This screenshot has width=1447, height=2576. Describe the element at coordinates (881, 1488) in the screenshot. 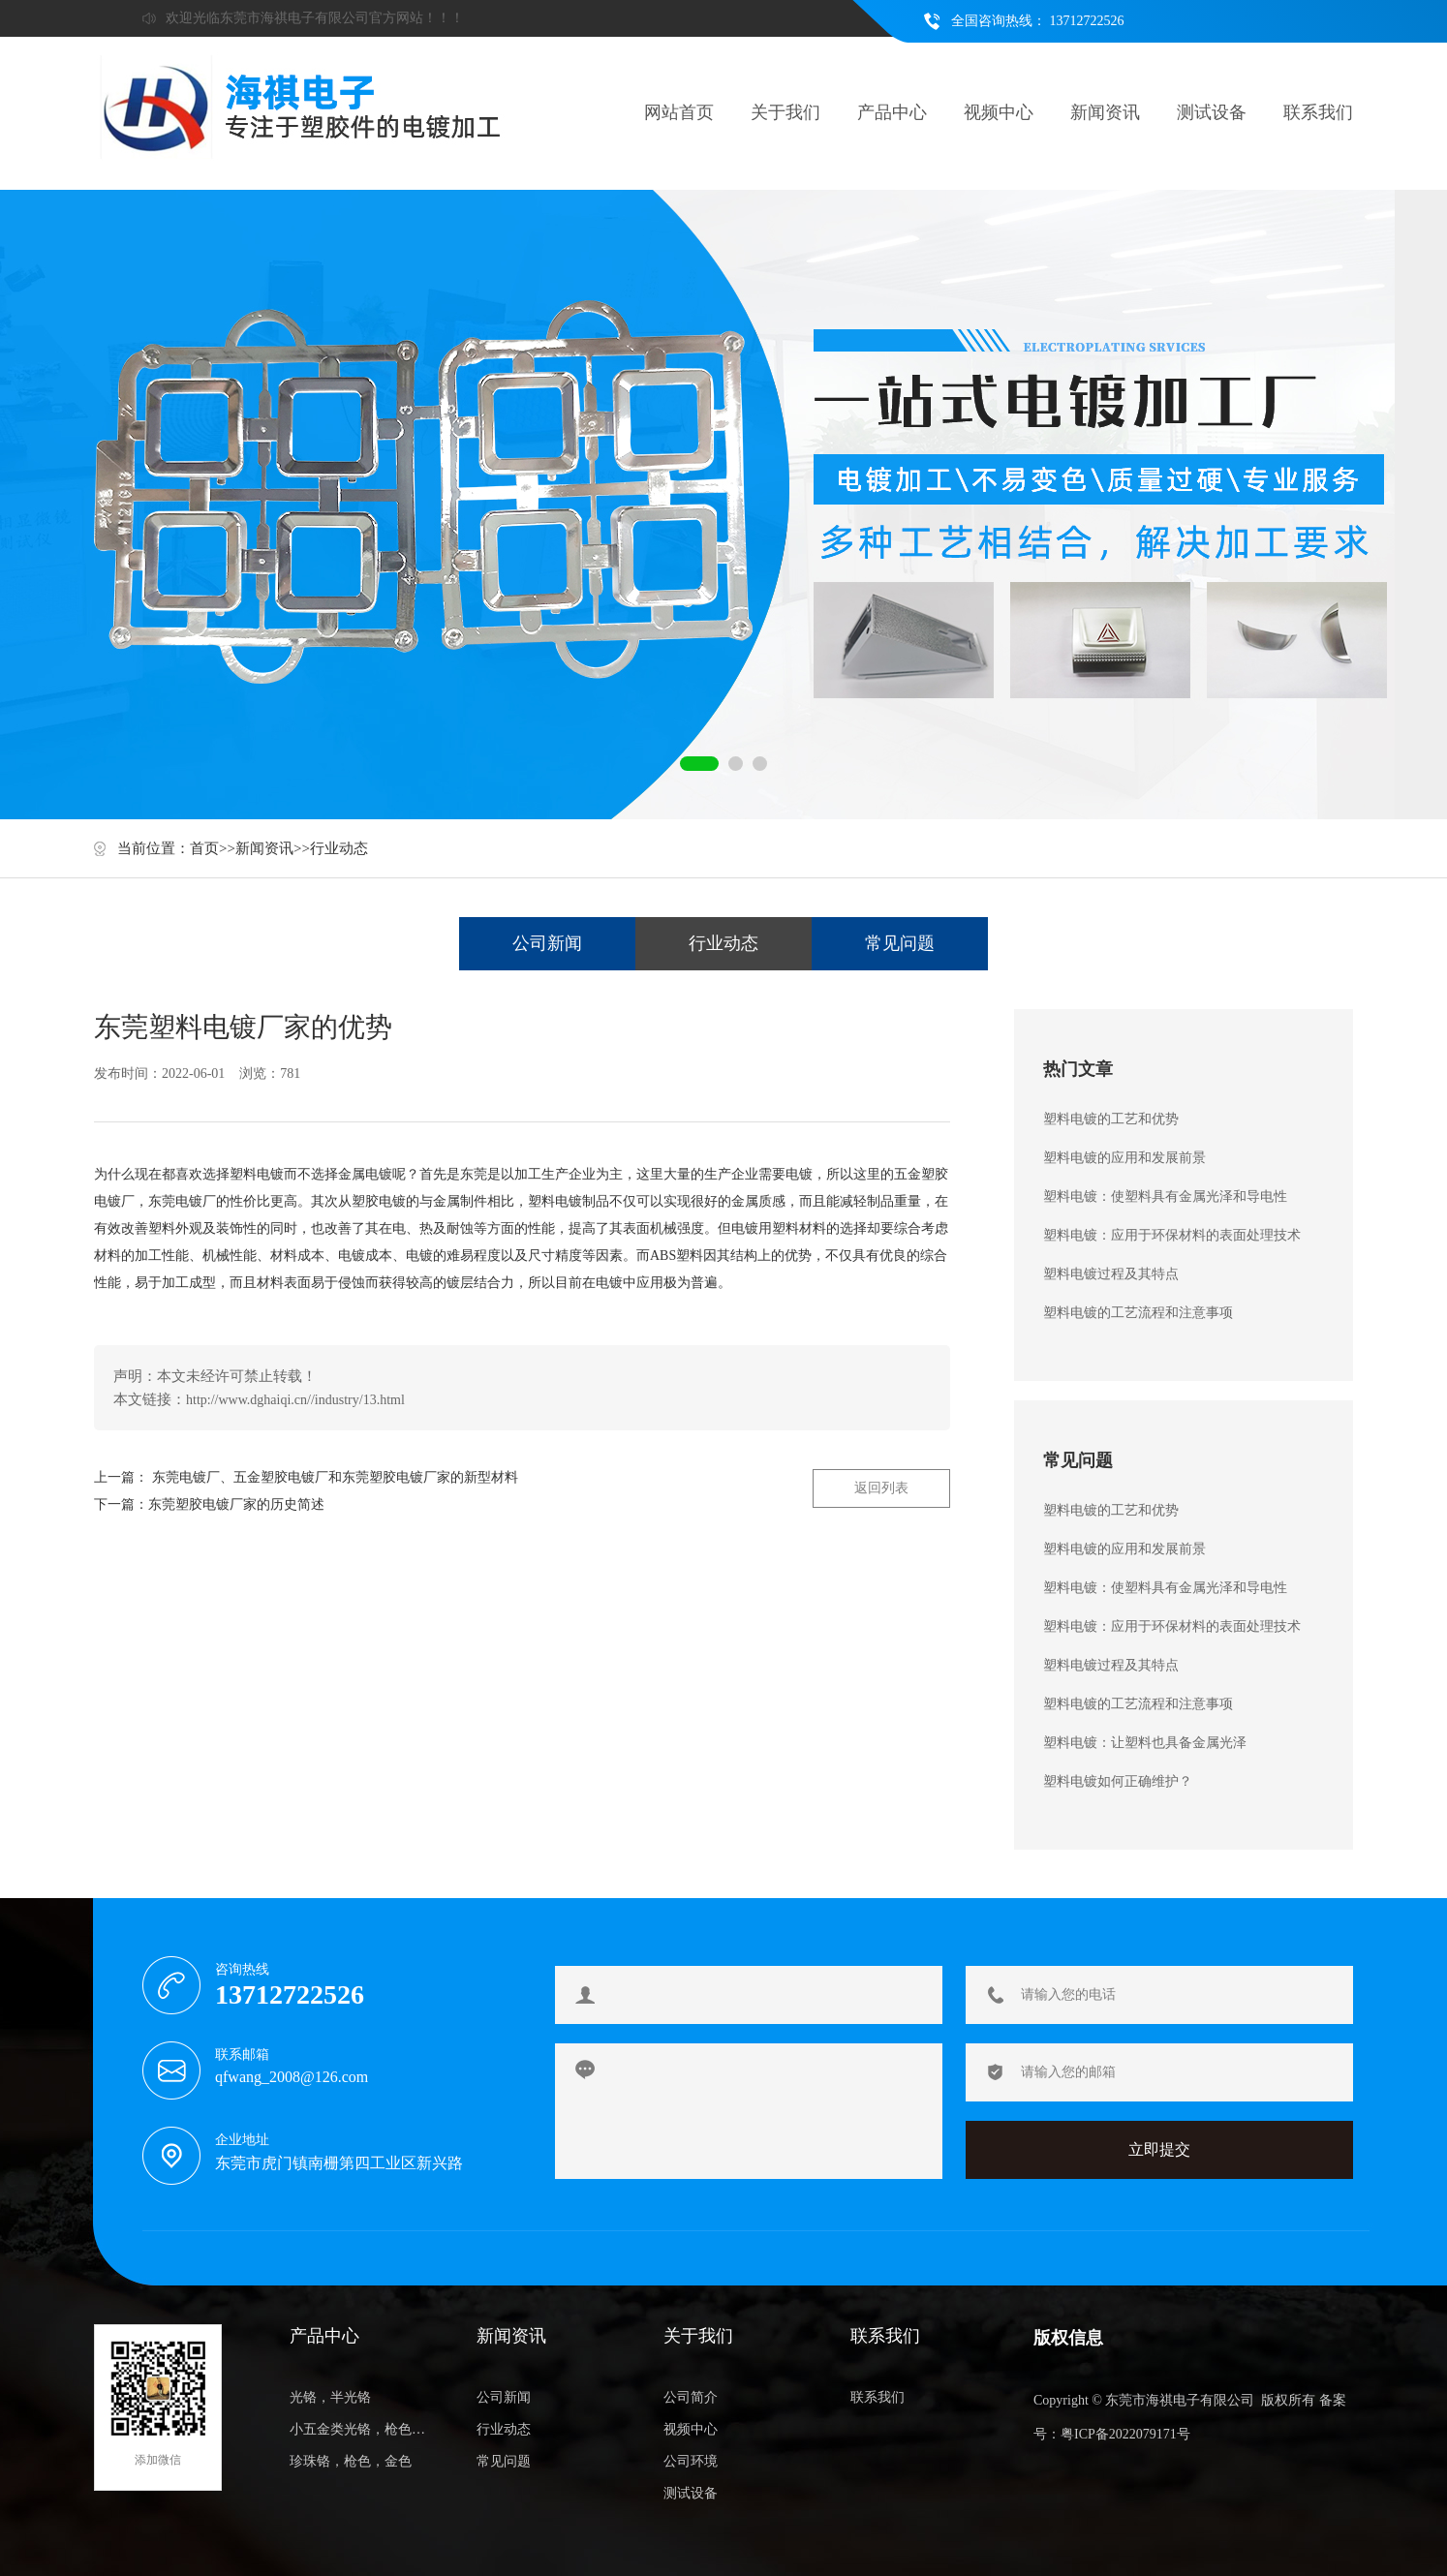

I see `返回列表` at that location.